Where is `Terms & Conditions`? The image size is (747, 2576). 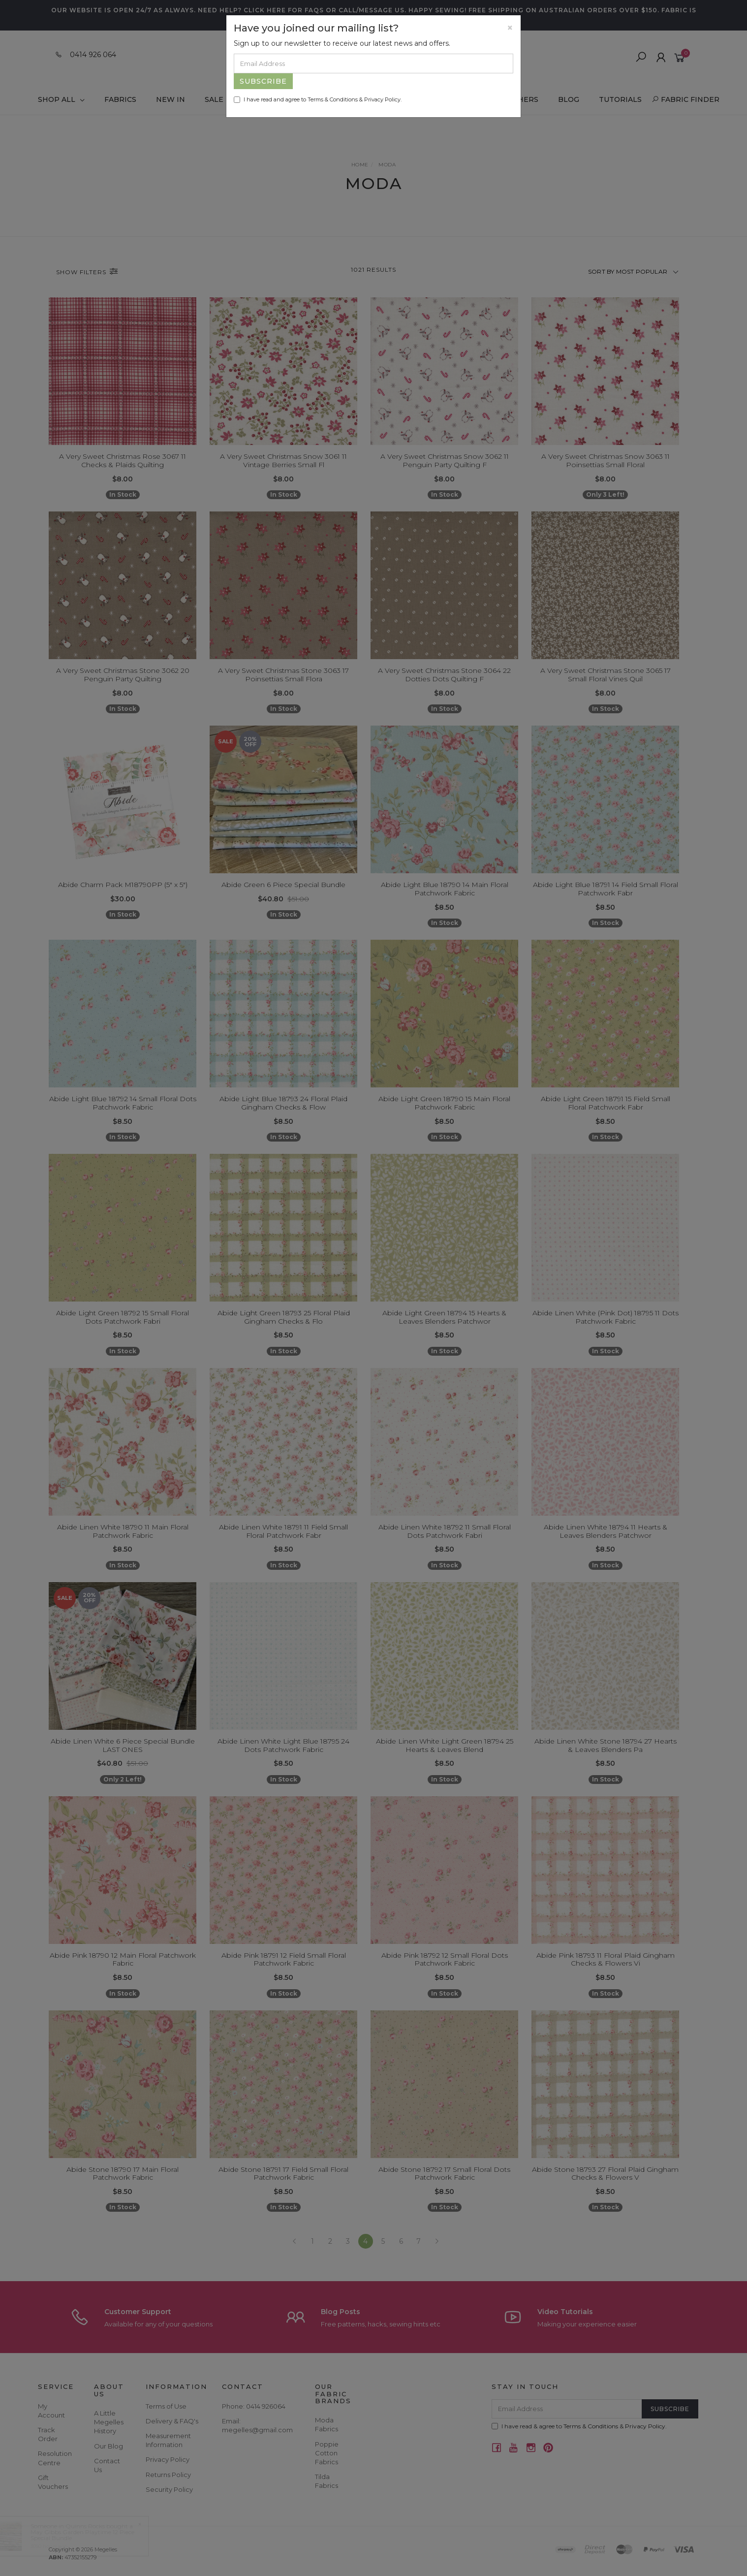
Terms & Conditions is located at coordinates (333, 99).